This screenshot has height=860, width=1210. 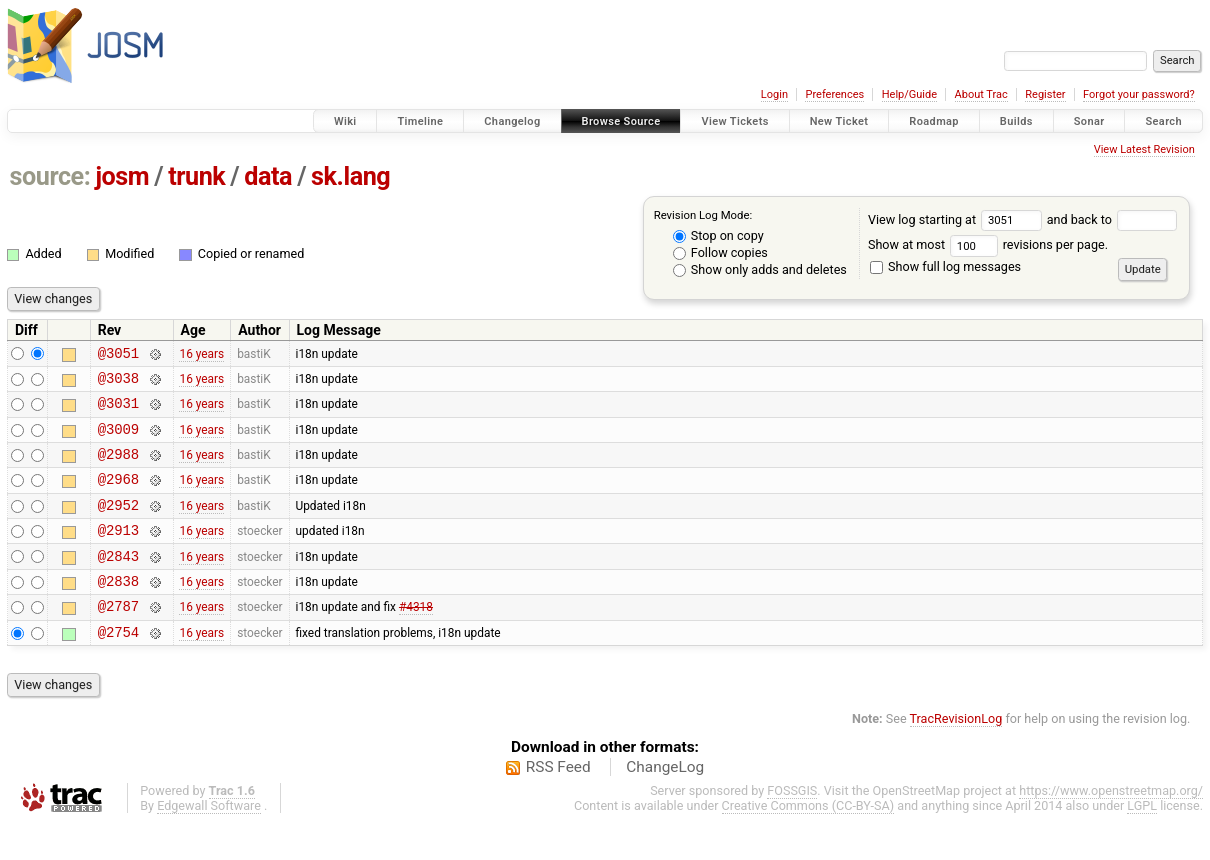 What do you see at coordinates (118, 553) in the screenshot?
I see `@2913` at bounding box center [118, 553].